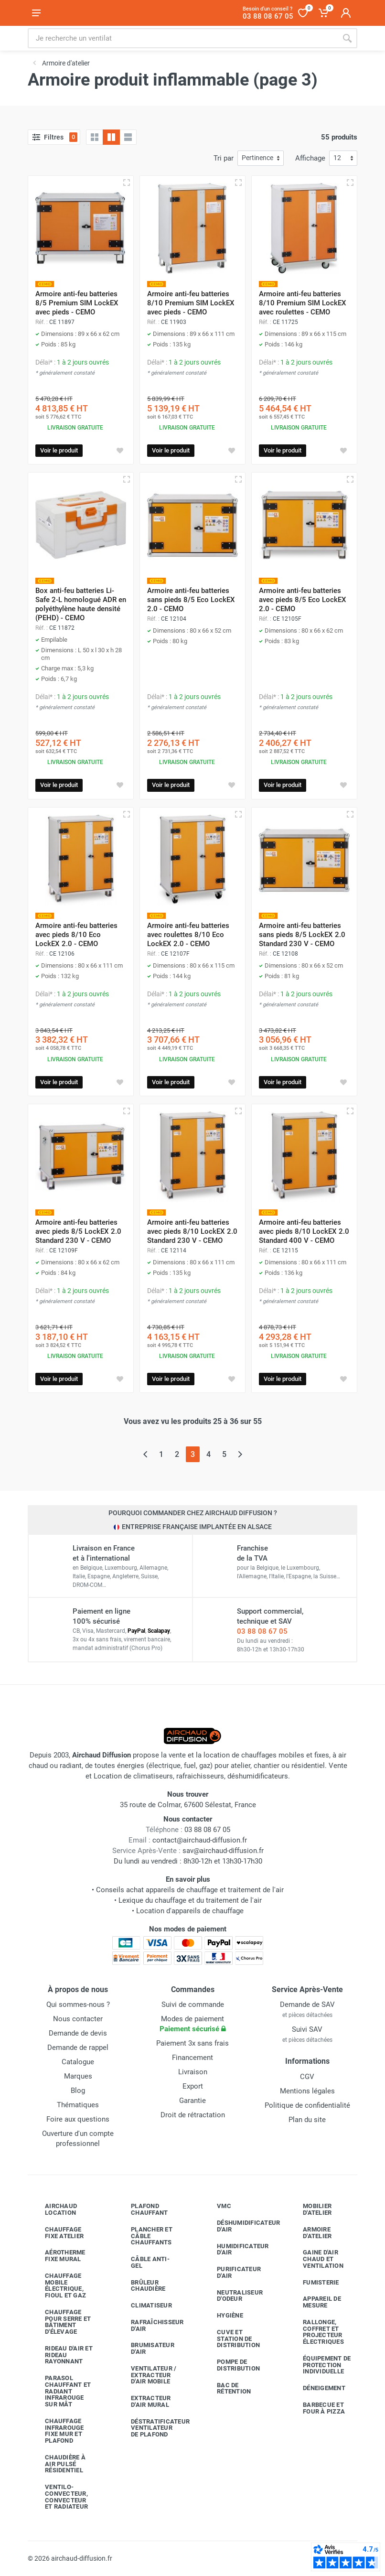 The width and height of the screenshot is (385, 2576). What do you see at coordinates (320, 2365) in the screenshot?
I see `Équipement de protection individuelle` at bounding box center [320, 2365].